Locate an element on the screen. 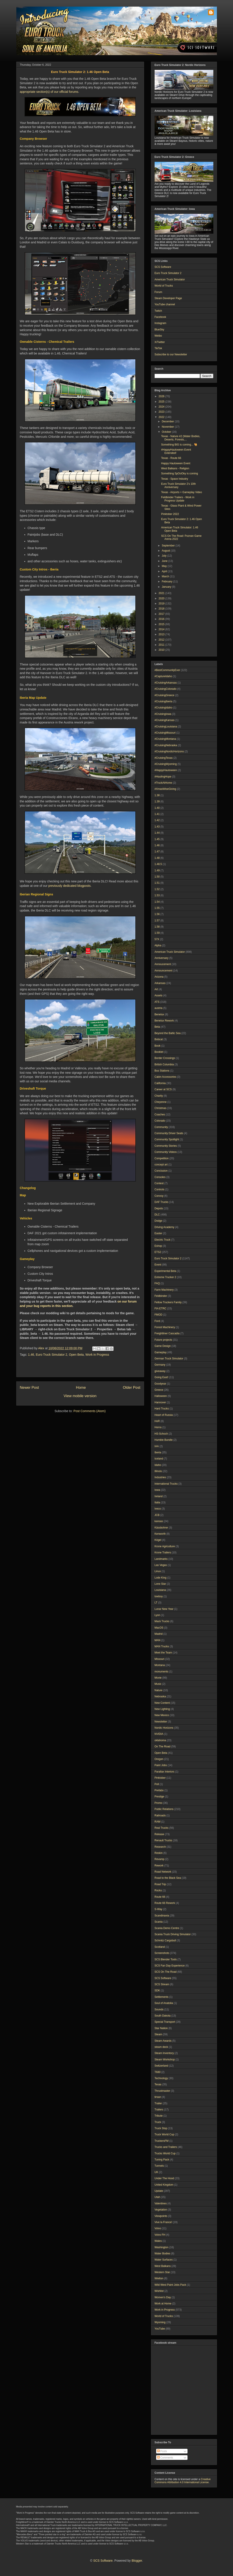  March is located at coordinates (166, 576).